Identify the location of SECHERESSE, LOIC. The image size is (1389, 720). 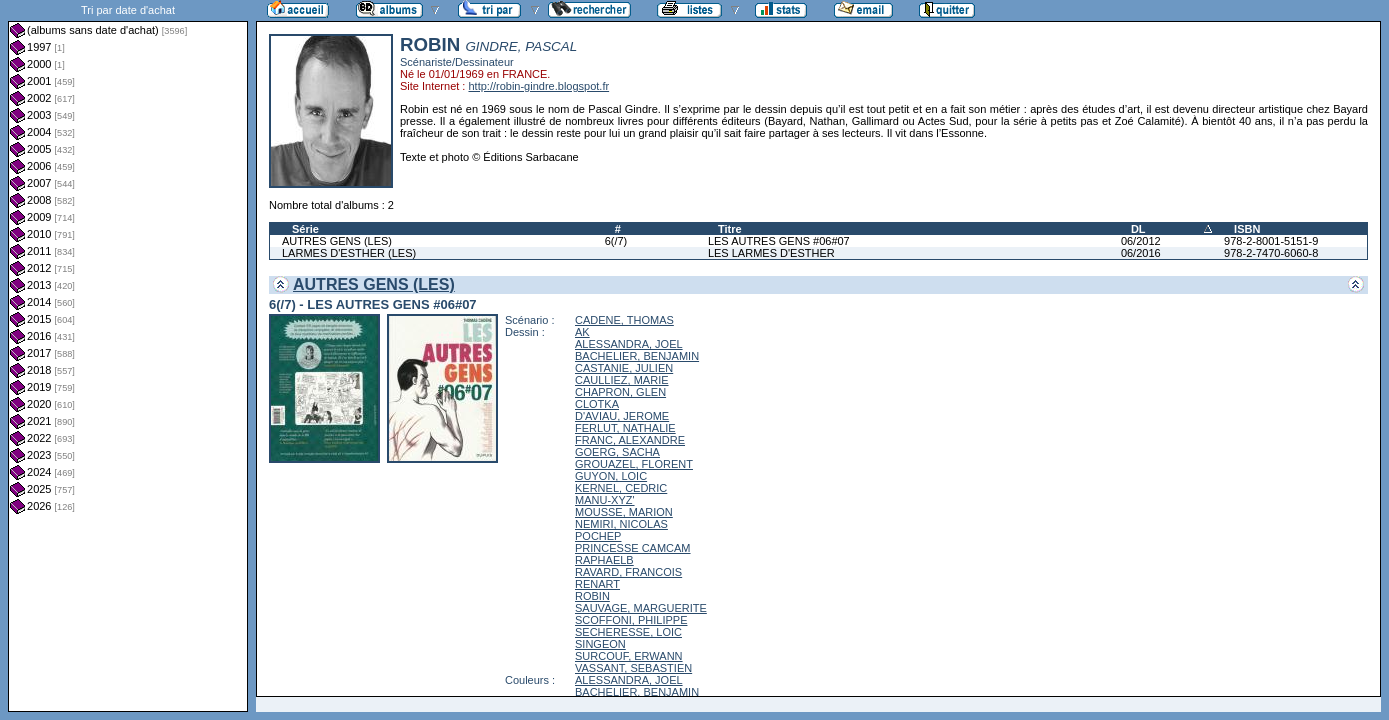
(628, 632).